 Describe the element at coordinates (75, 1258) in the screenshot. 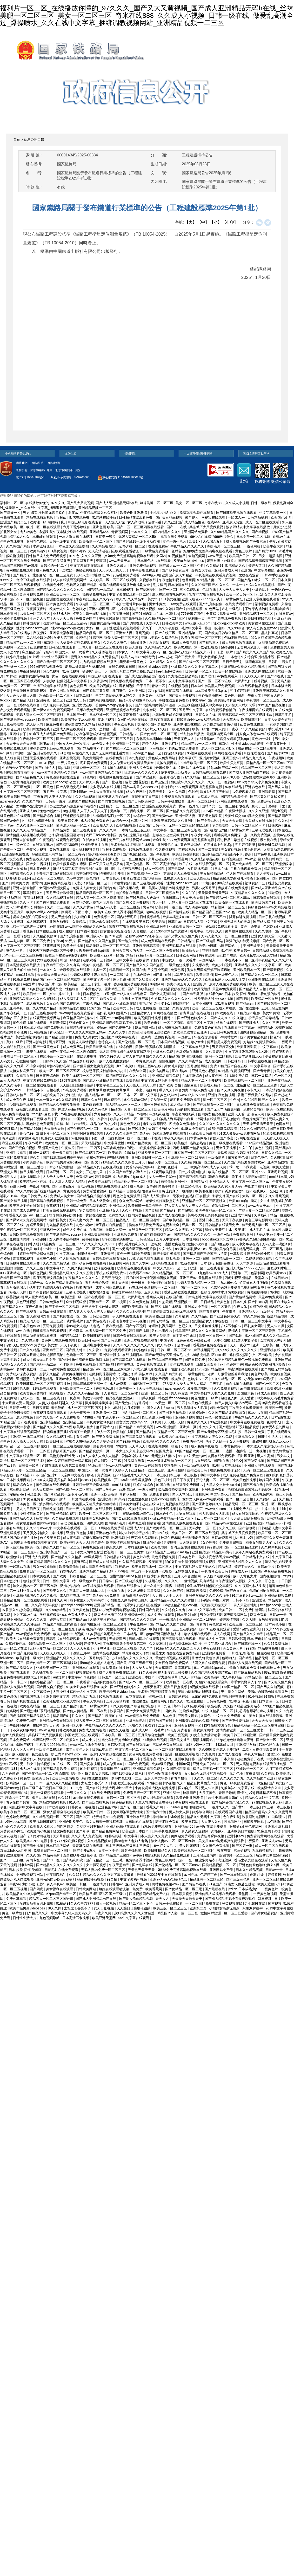

I see `伊人网视频在线观看` at that location.